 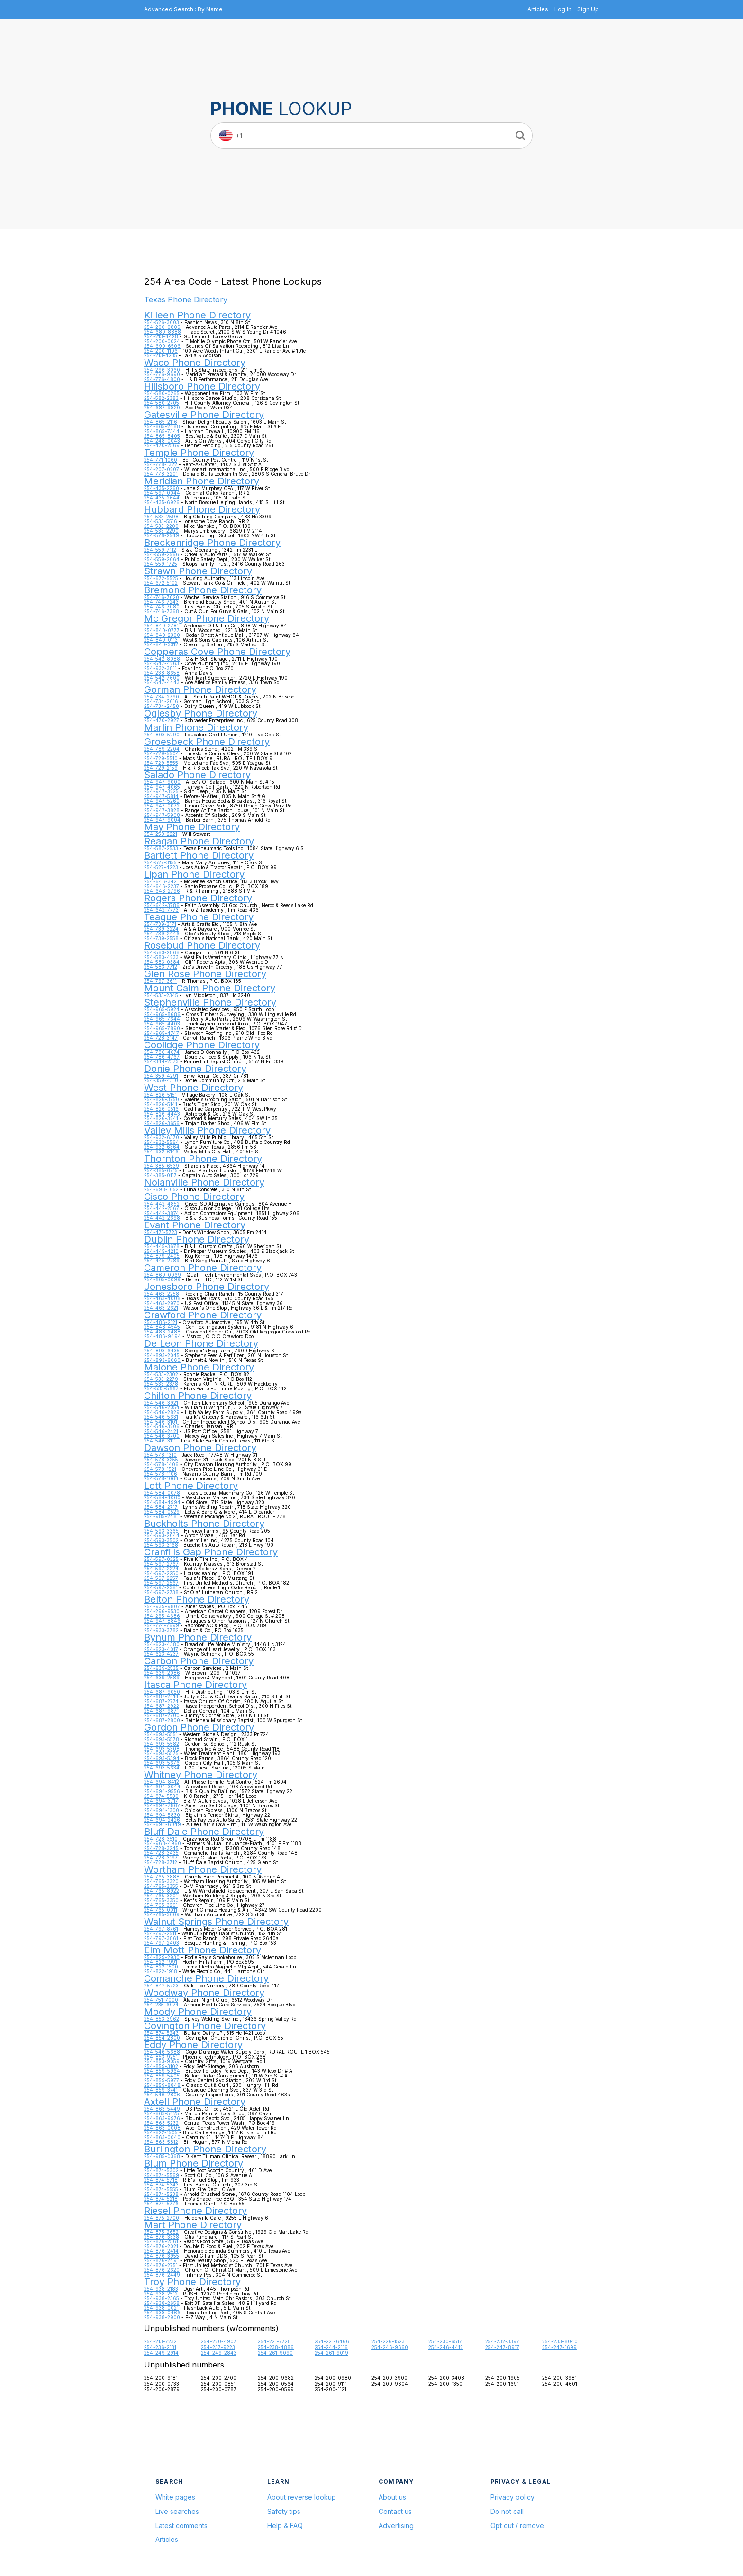 I want to click on 254-840-3312, so click(x=161, y=644).